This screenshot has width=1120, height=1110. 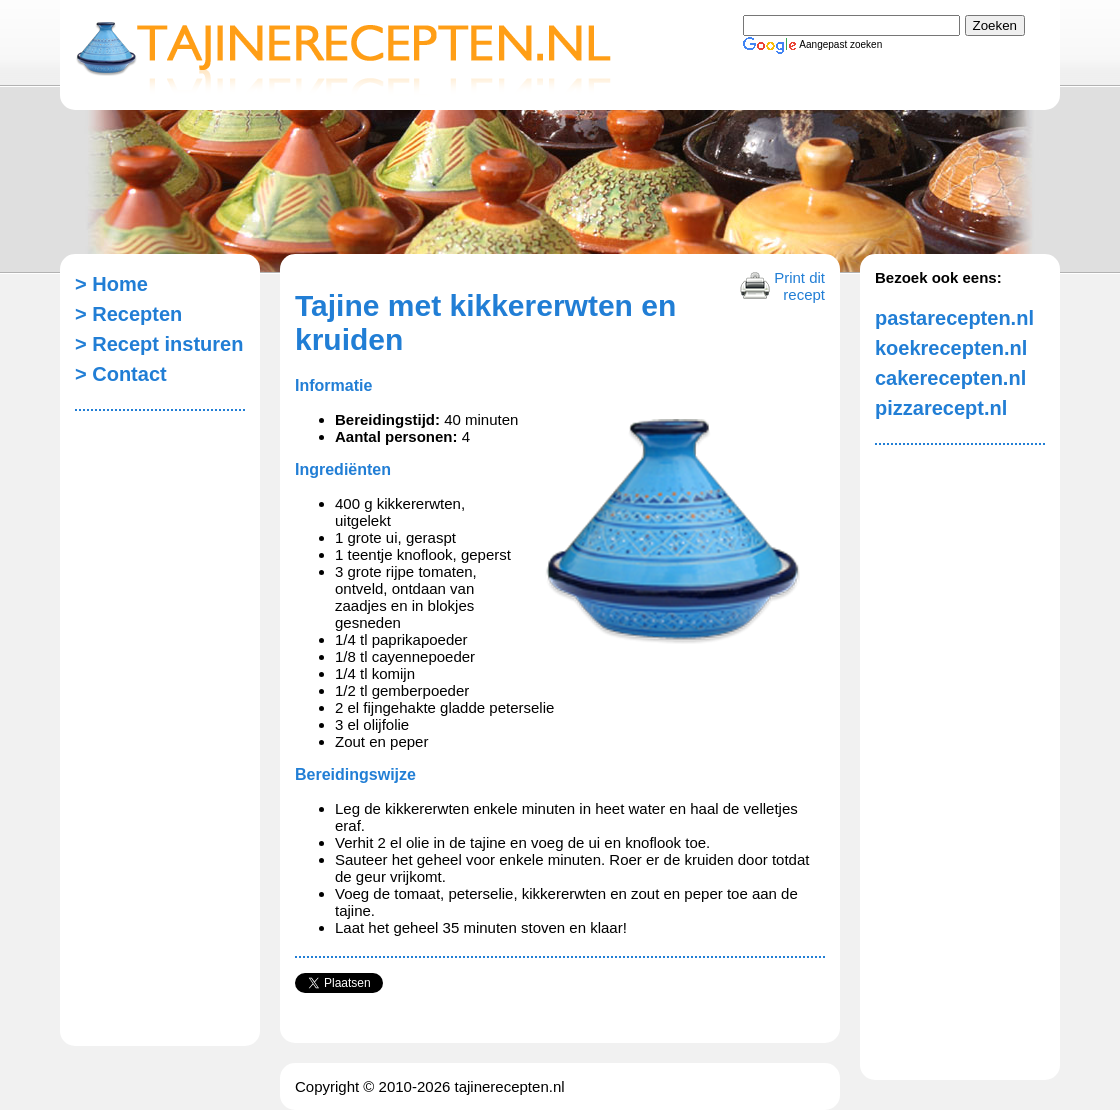 I want to click on cakerecepten.nl, so click(x=950, y=378).